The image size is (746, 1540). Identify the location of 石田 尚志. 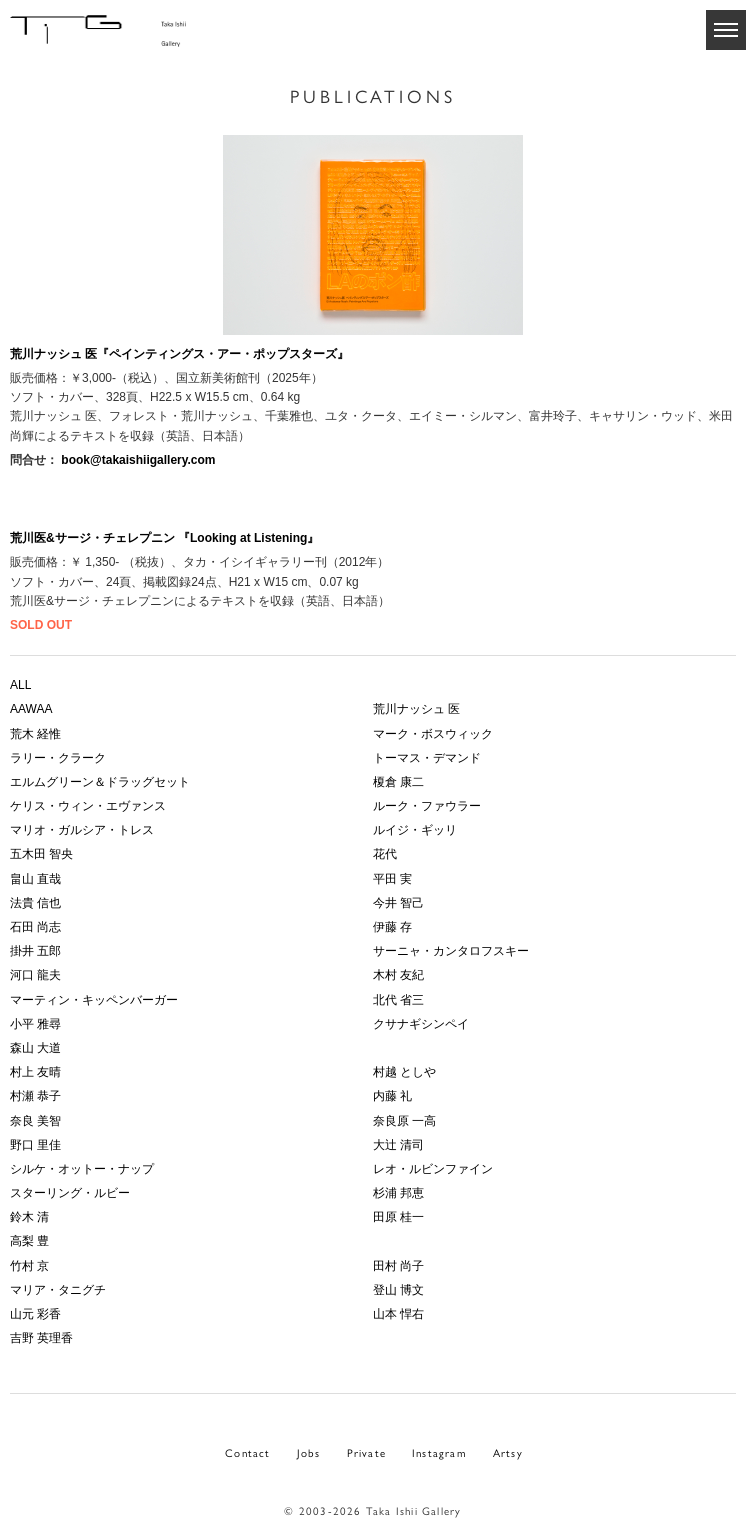
(35, 927).